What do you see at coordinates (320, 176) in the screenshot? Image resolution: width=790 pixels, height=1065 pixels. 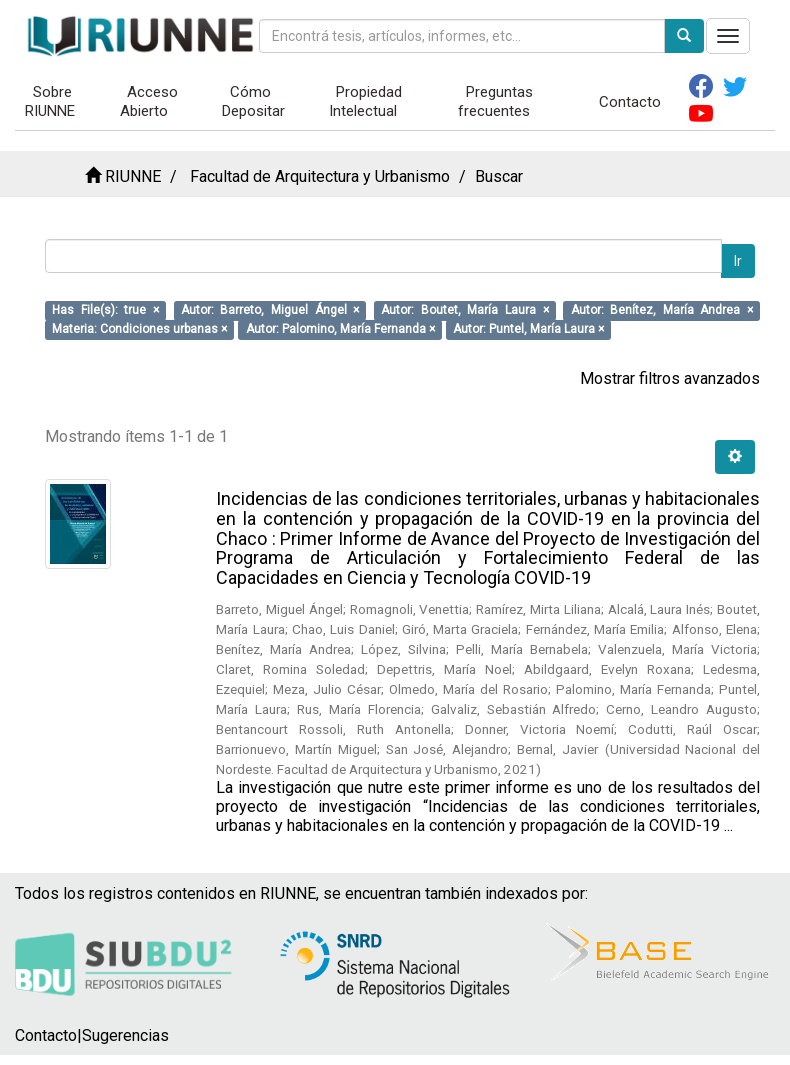 I see `Facultad de Arquitectura y Urbanismo` at bounding box center [320, 176].